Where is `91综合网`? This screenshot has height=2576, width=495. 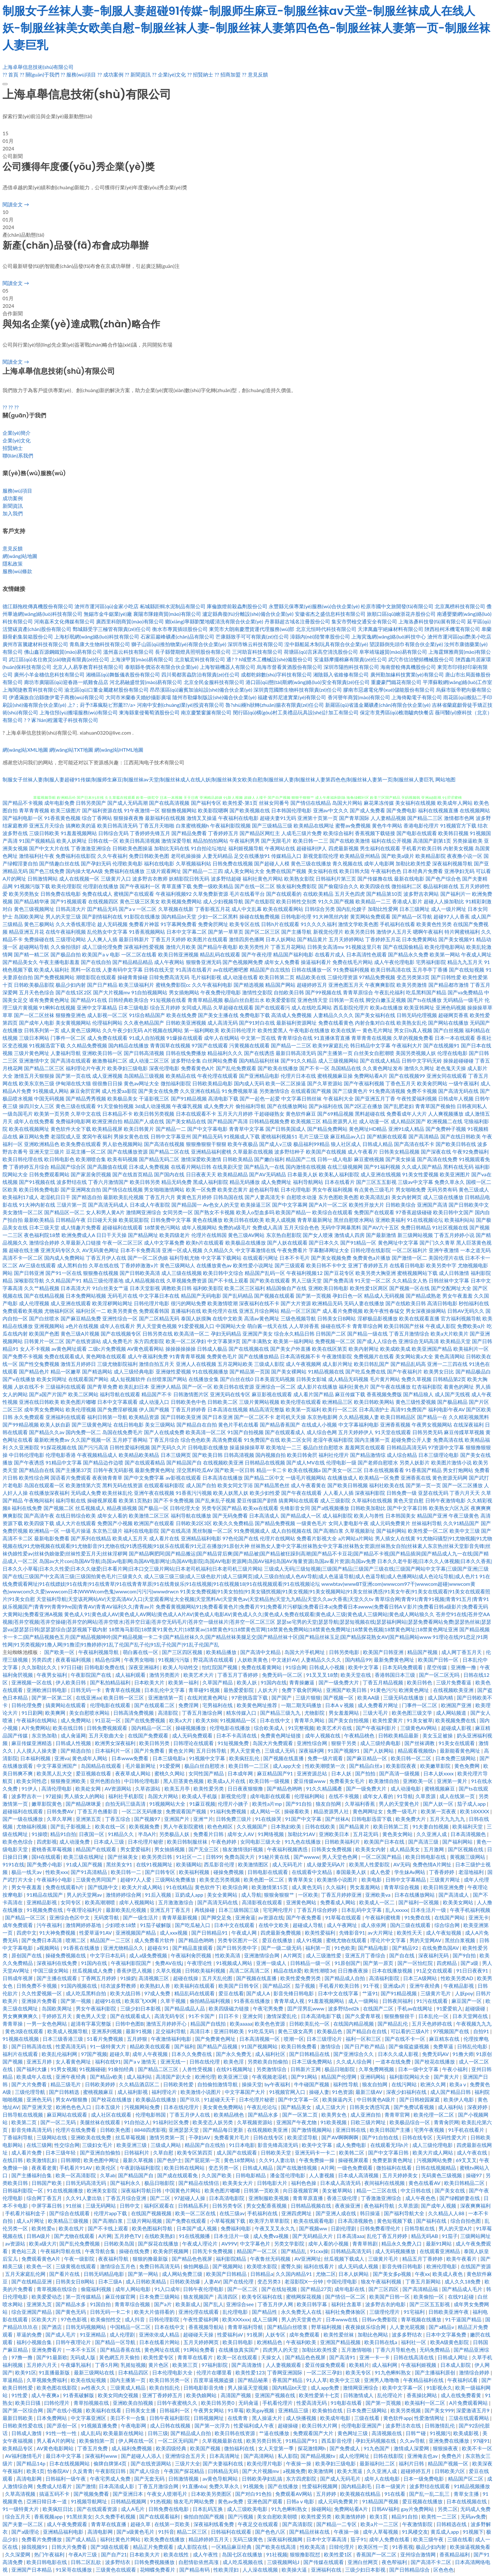
91综合网 is located at coordinates (296, 1667).